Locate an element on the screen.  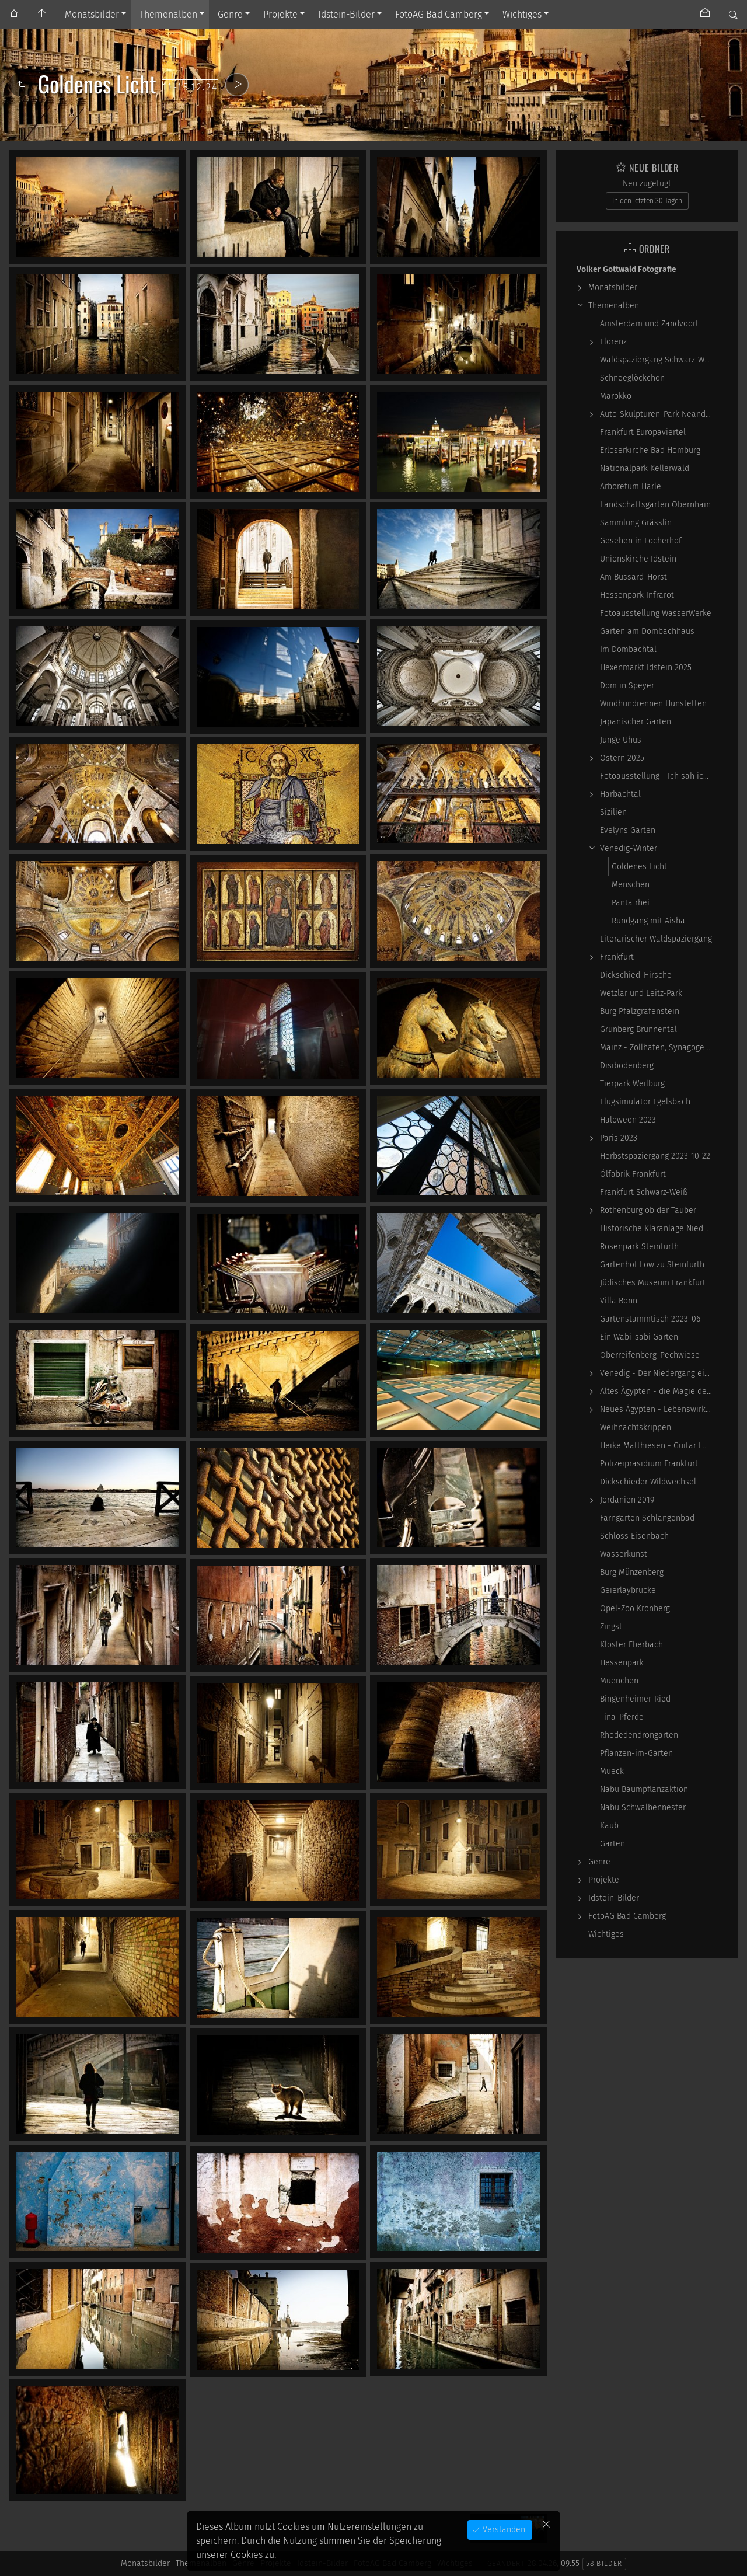
Sizilien is located at coordinates (613, 812).